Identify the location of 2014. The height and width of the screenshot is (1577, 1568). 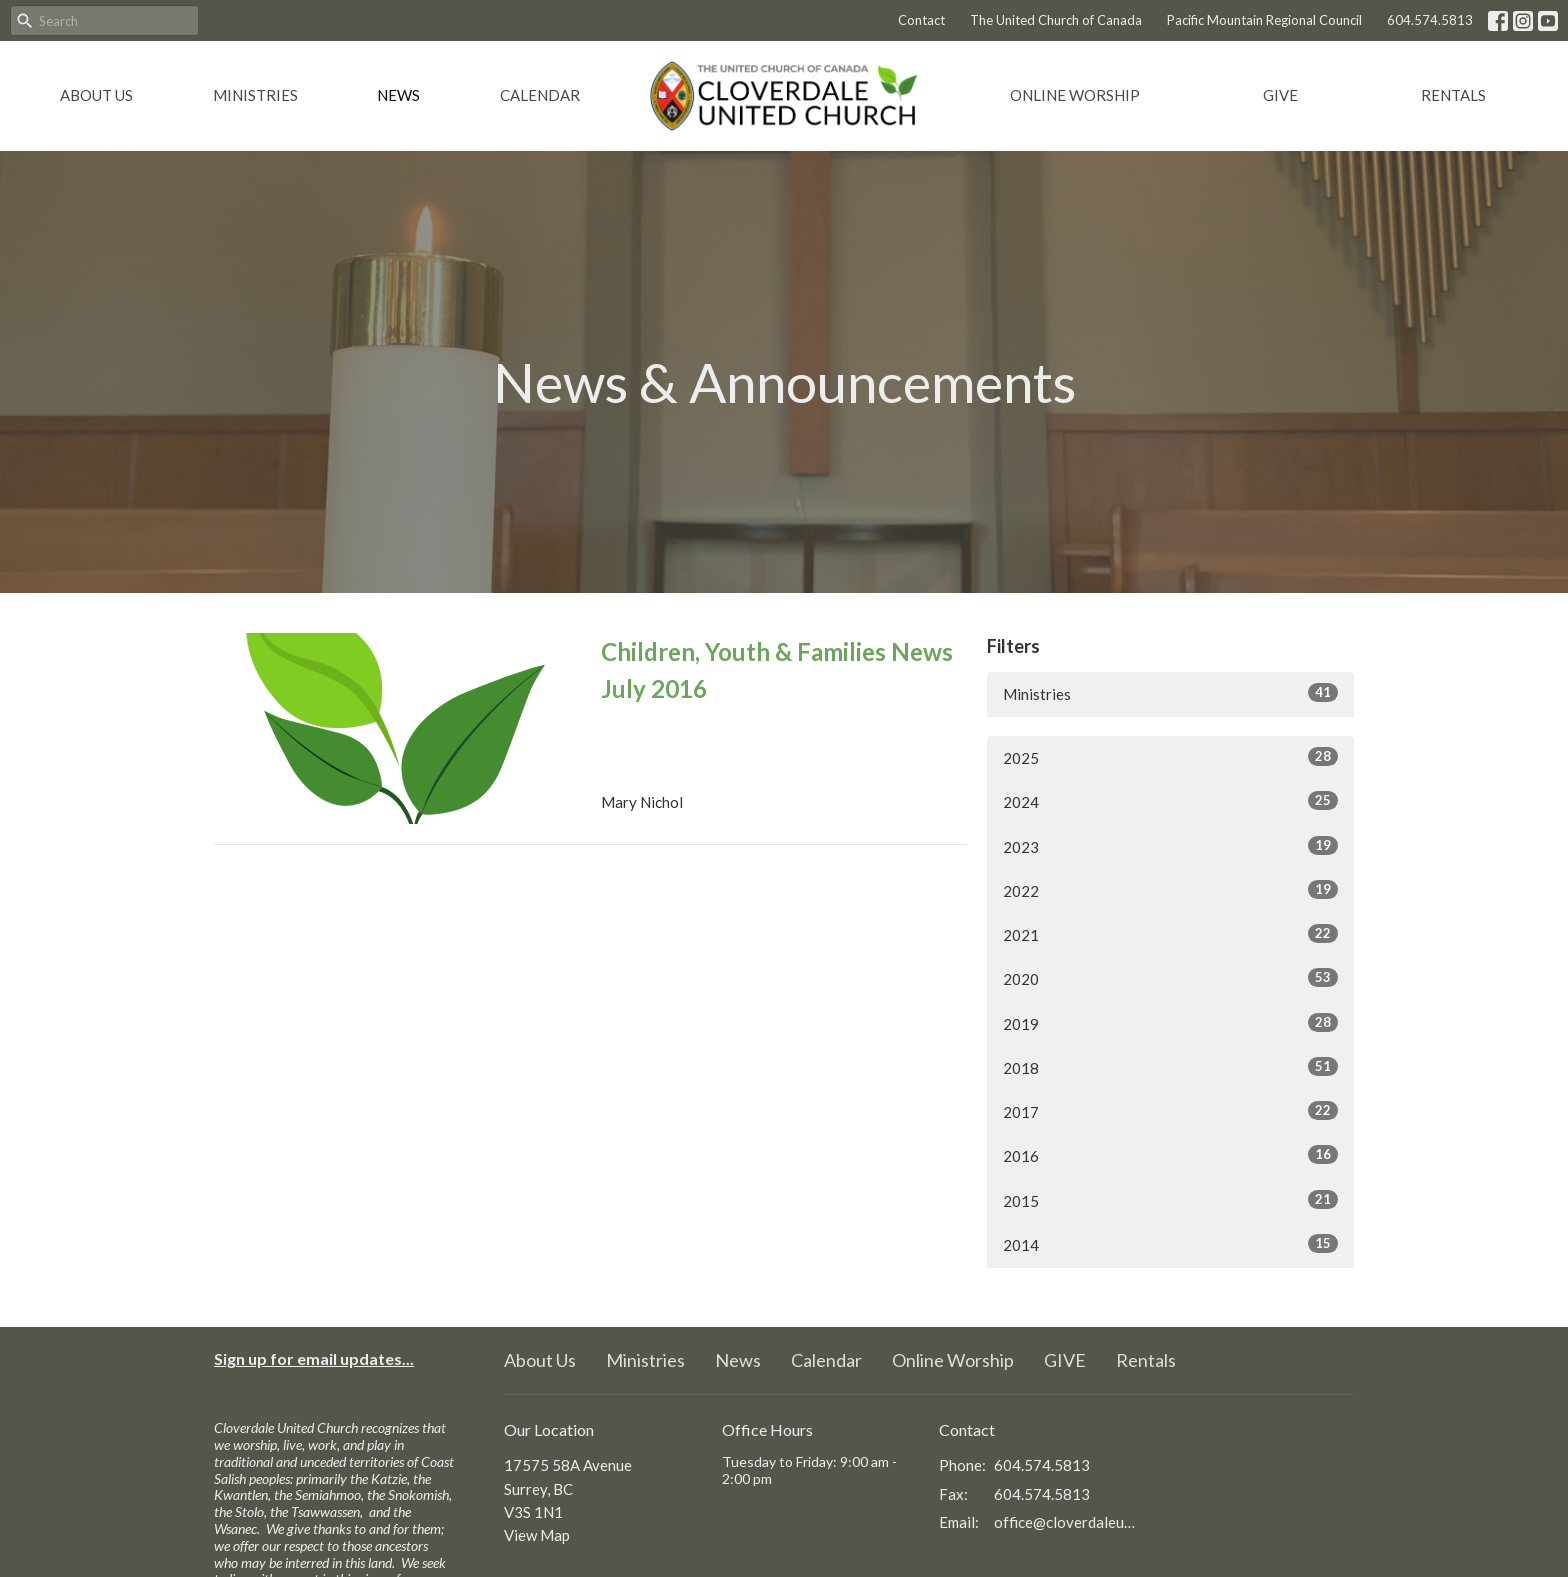
(1170, 1244).